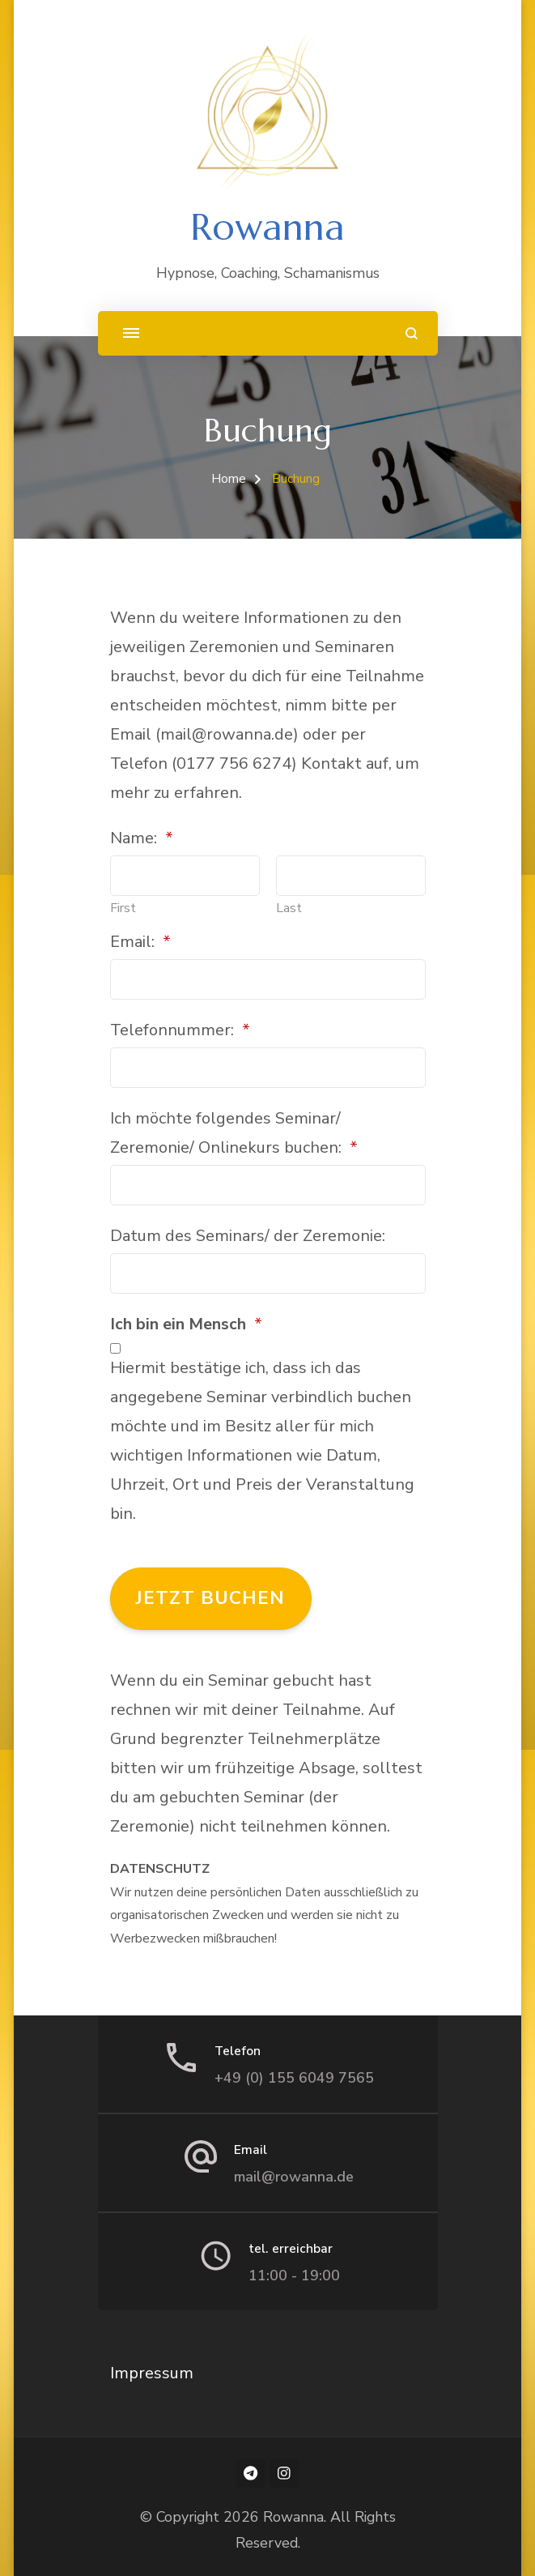 Image resolution: width=535 pixels, height=2576 pixels. What do you see at coordinates (141, 838) in the screenshot?
I see `Name:` at bounding box center [141, 838].